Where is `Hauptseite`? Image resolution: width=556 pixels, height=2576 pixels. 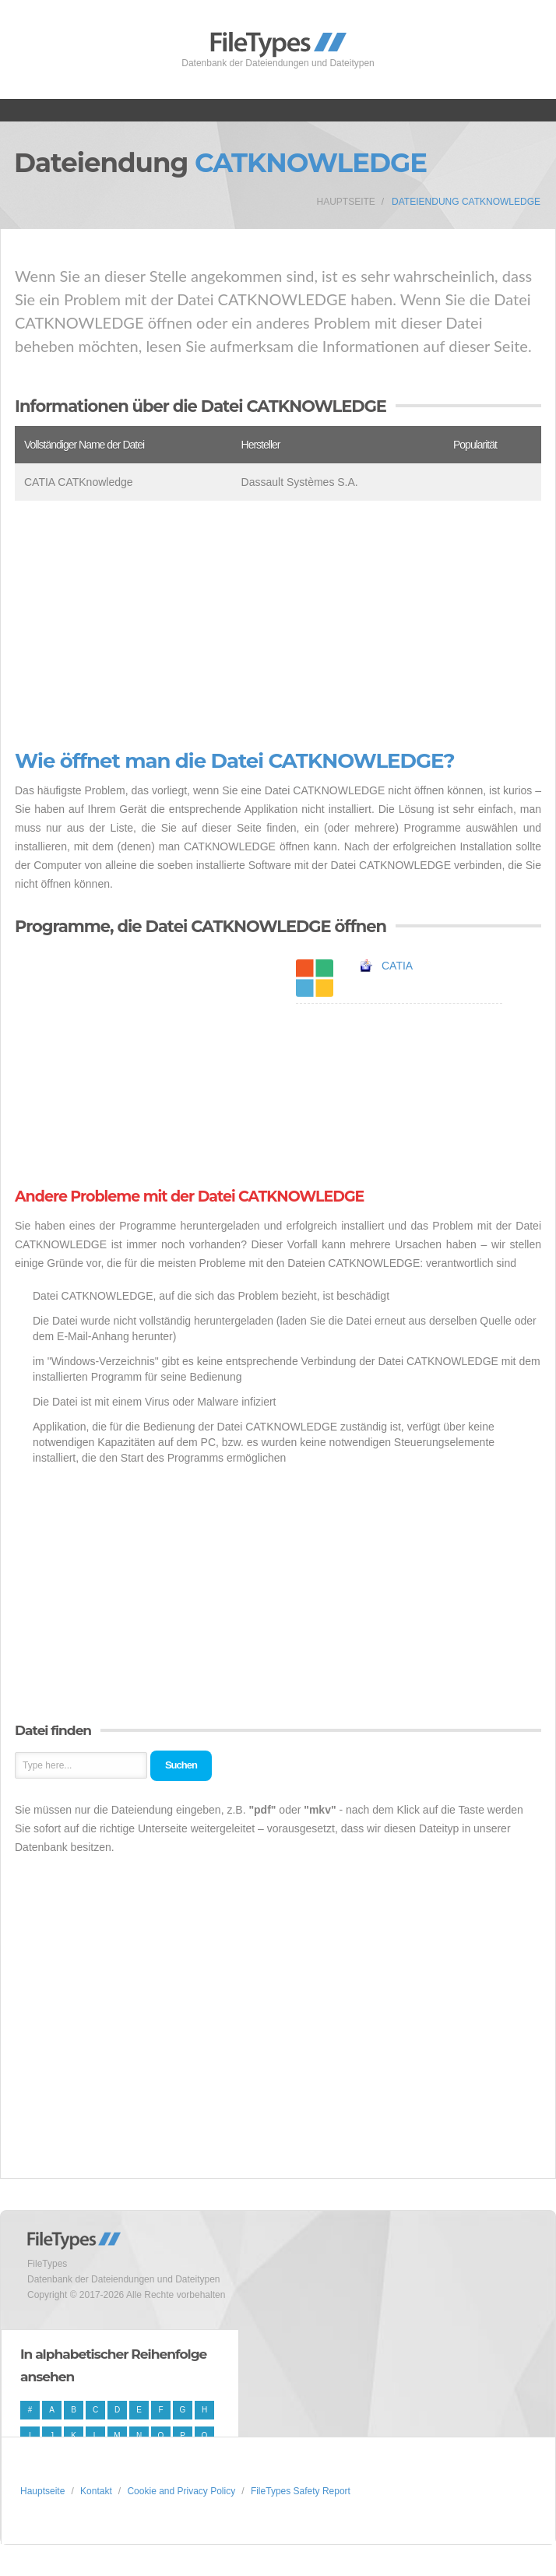 Hauptseite is located at coordinates (346, 201).